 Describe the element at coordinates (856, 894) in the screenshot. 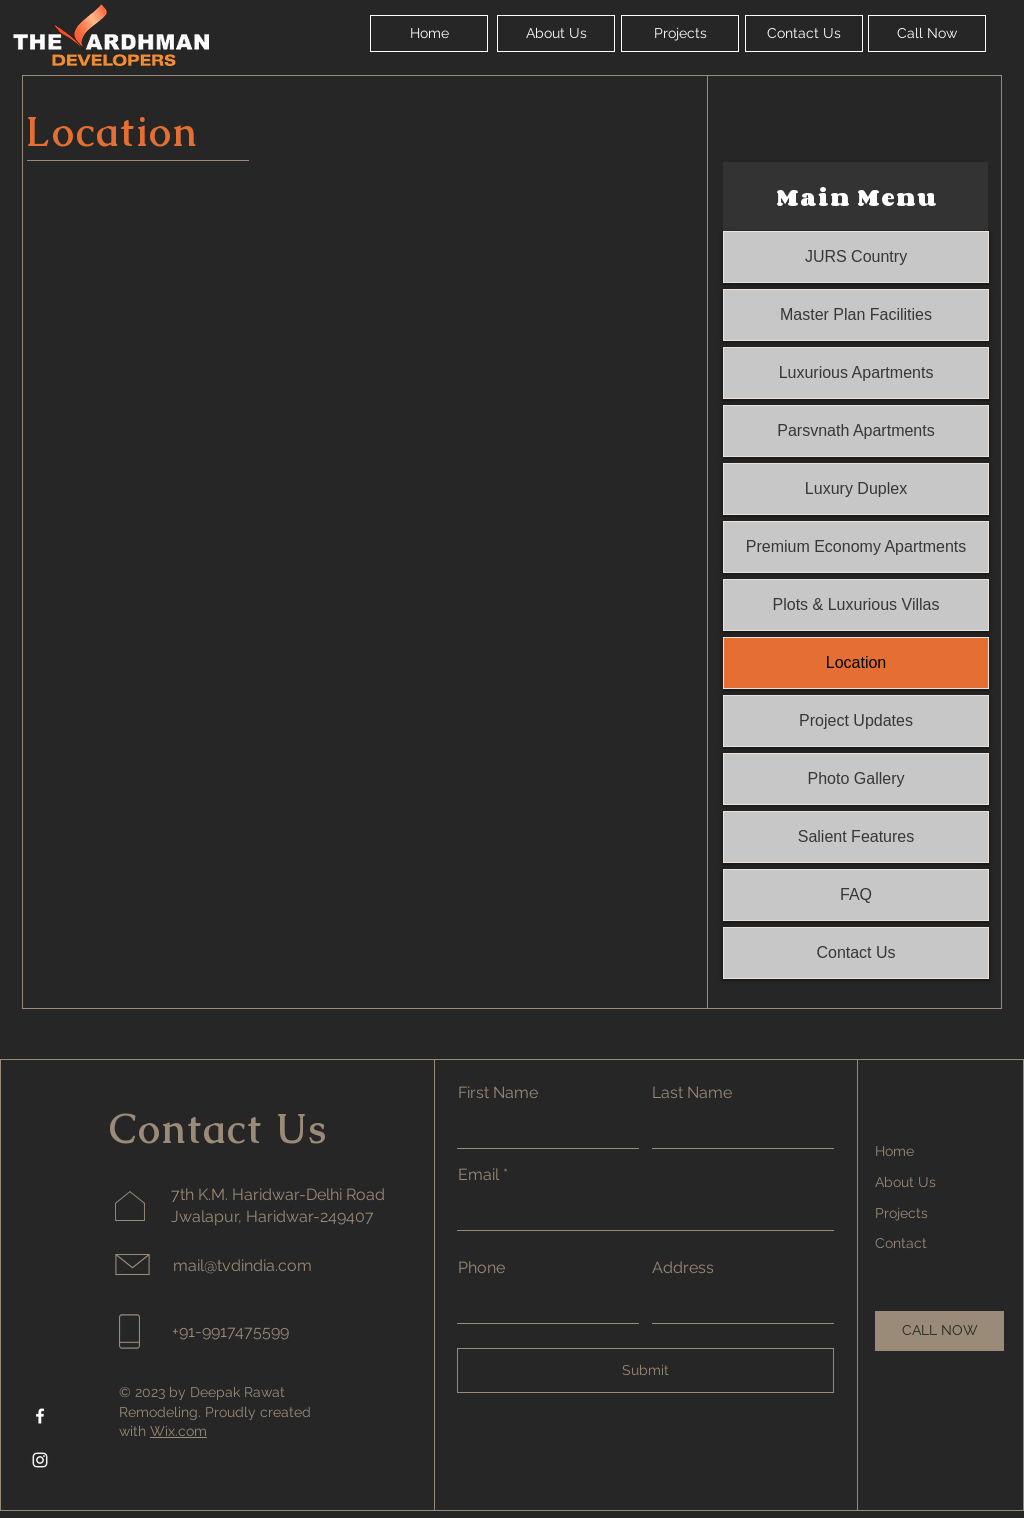

I see `FAQ` at that location.